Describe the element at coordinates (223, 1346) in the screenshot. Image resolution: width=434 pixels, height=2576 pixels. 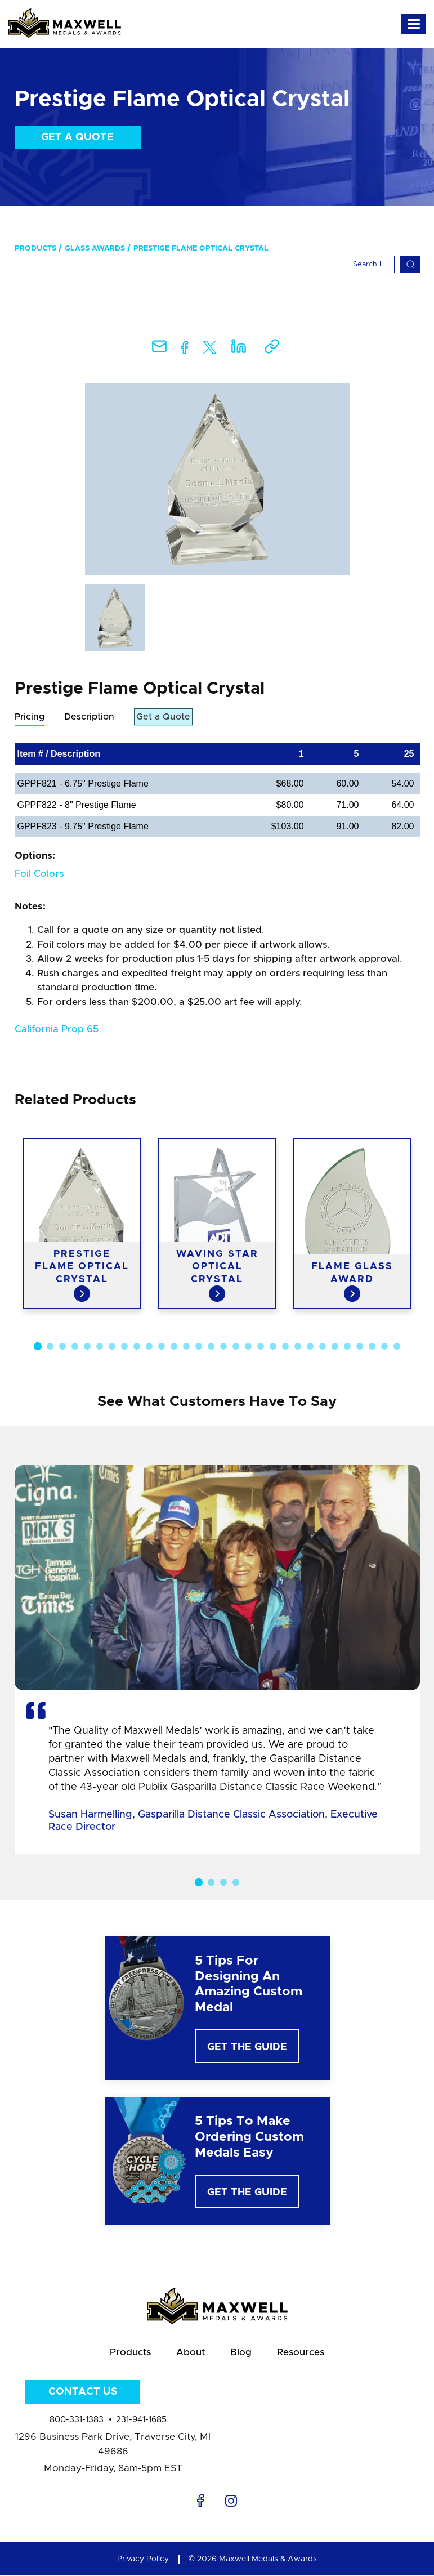
I see `16 [button]` at that location.